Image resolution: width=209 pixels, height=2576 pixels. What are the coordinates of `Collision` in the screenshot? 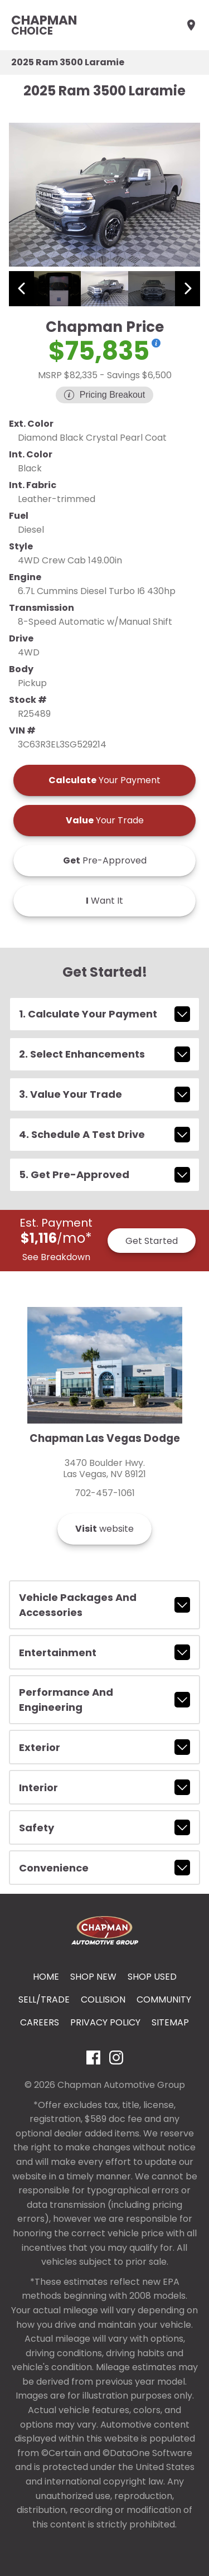 It's located at (103, 1999).